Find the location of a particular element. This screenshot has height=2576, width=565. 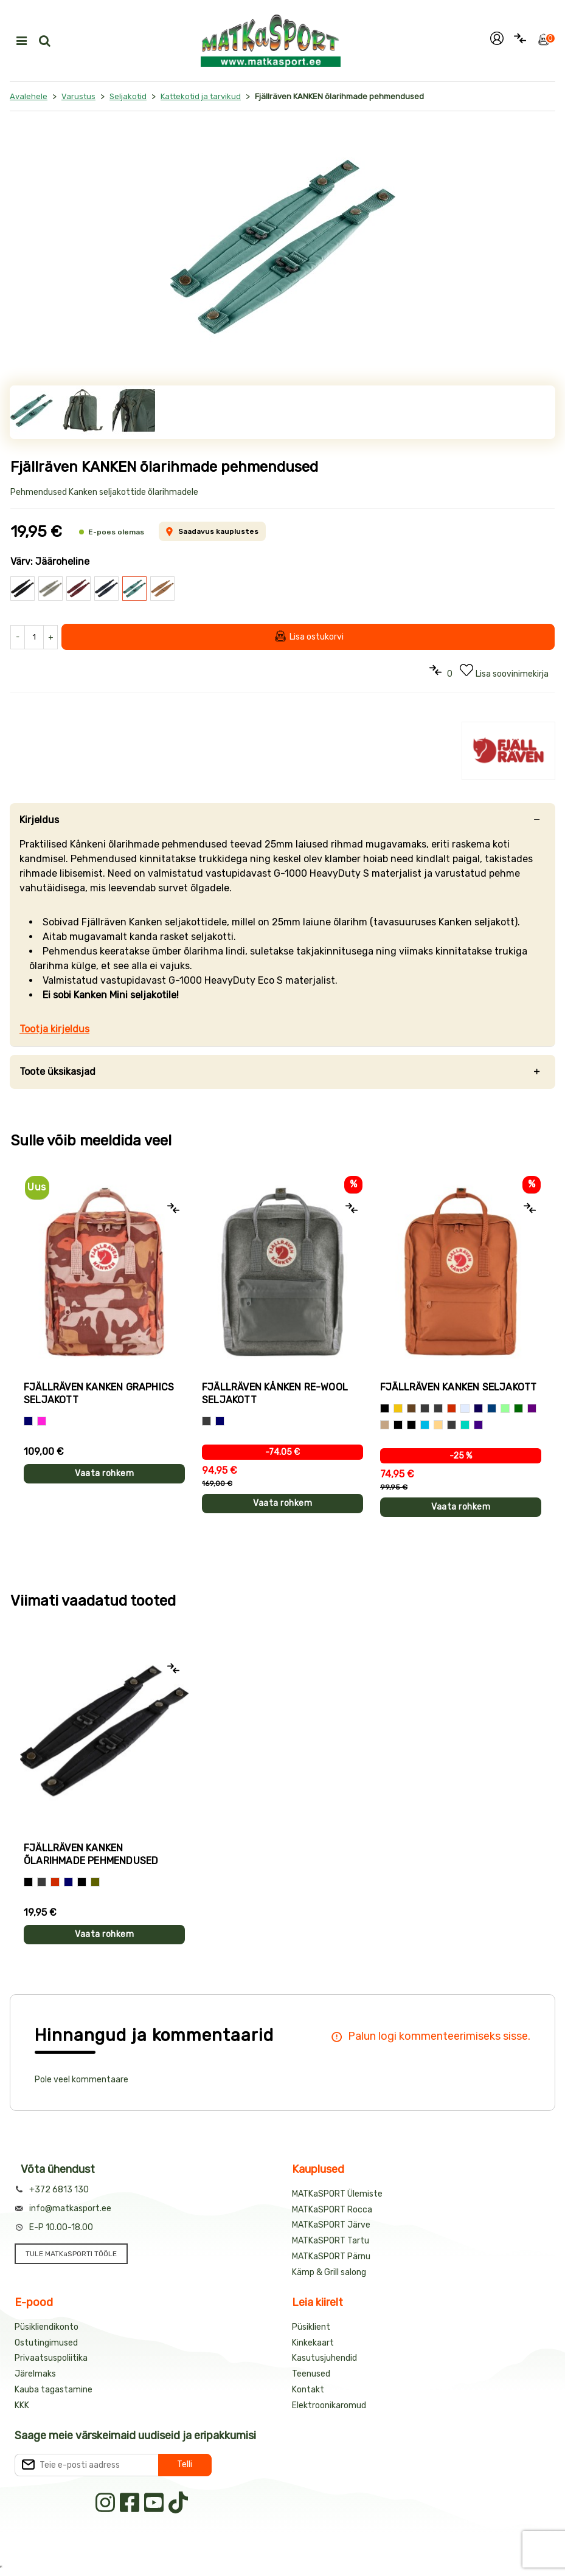

[Pruun] is located at coordinates (411, 1408).